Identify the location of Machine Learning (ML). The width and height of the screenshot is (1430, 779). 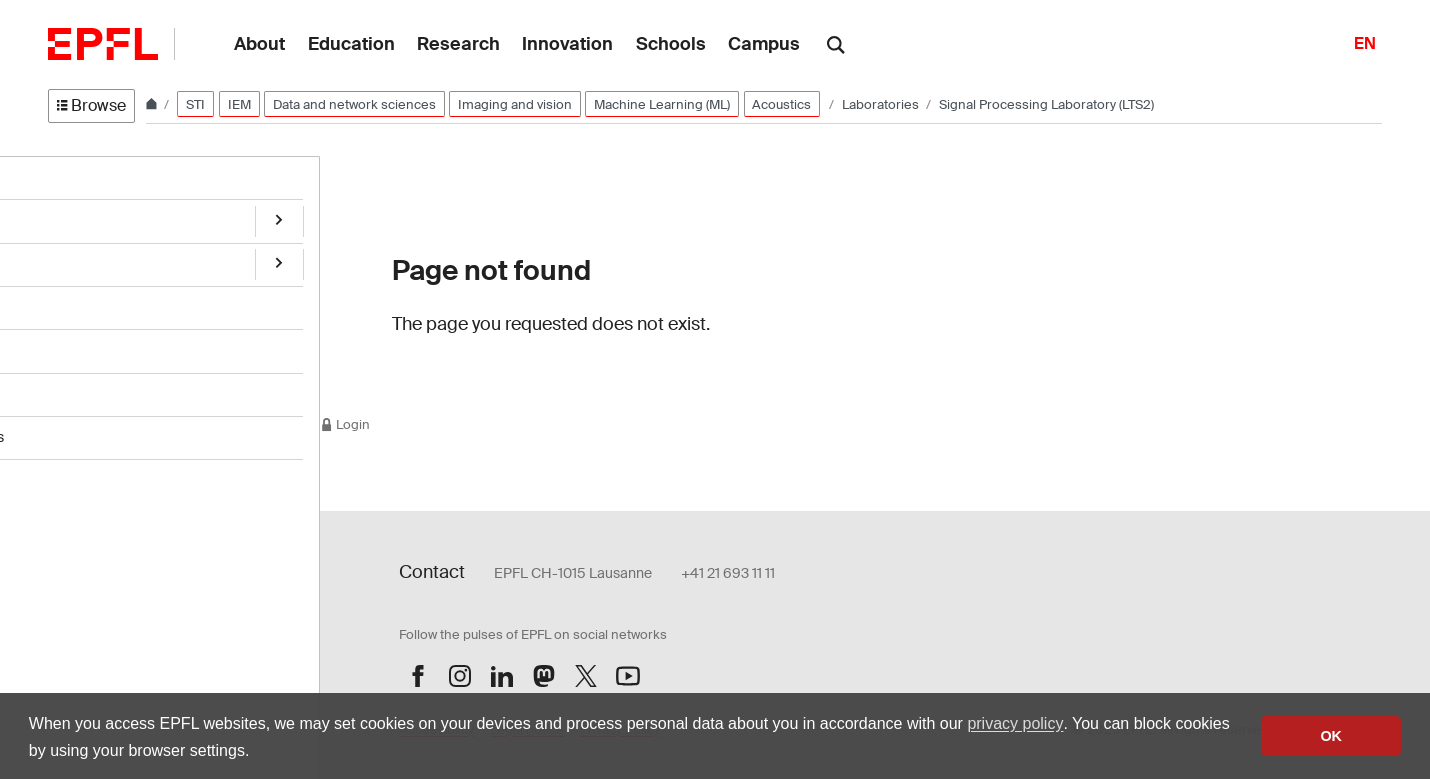
(662, 104).